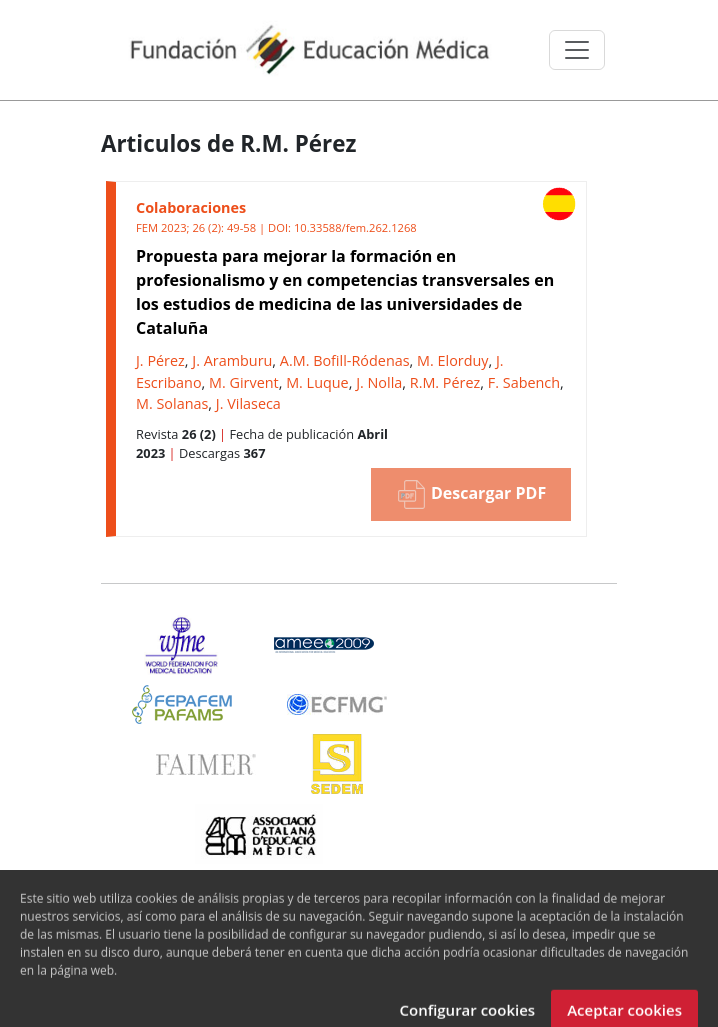  What do you see at coordinates (160, 360) in the screenshot?
I see `J. Pérez` at bounding box center [160, 360].